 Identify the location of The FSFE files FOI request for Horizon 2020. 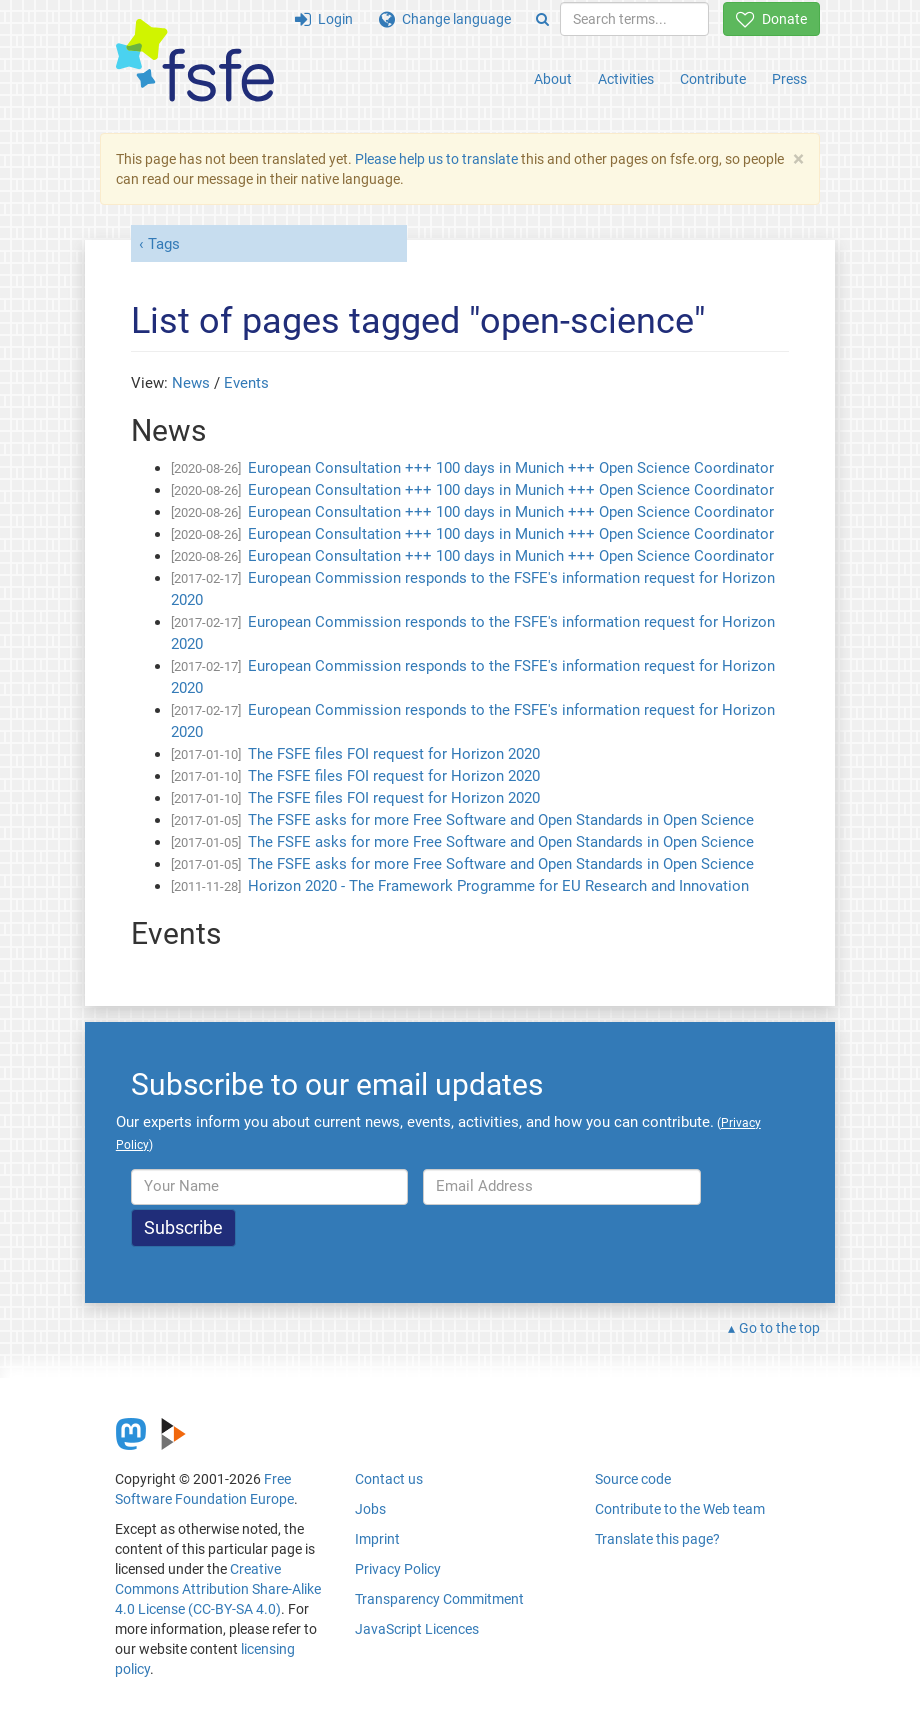
(394, 754).